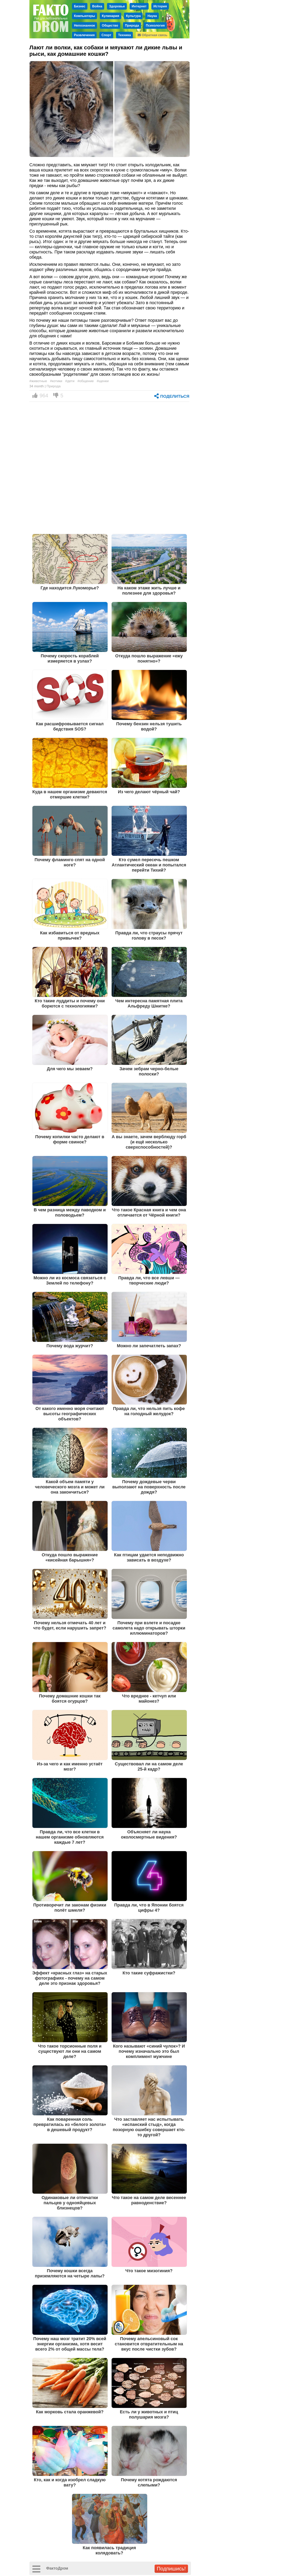 This screenshot has width=288, height=2576. Describe the element at coordinates (70, 1487) in the screenshot. I see `Какой объем памяти у человеческого мозга и может ли она закончиться?` at that location.